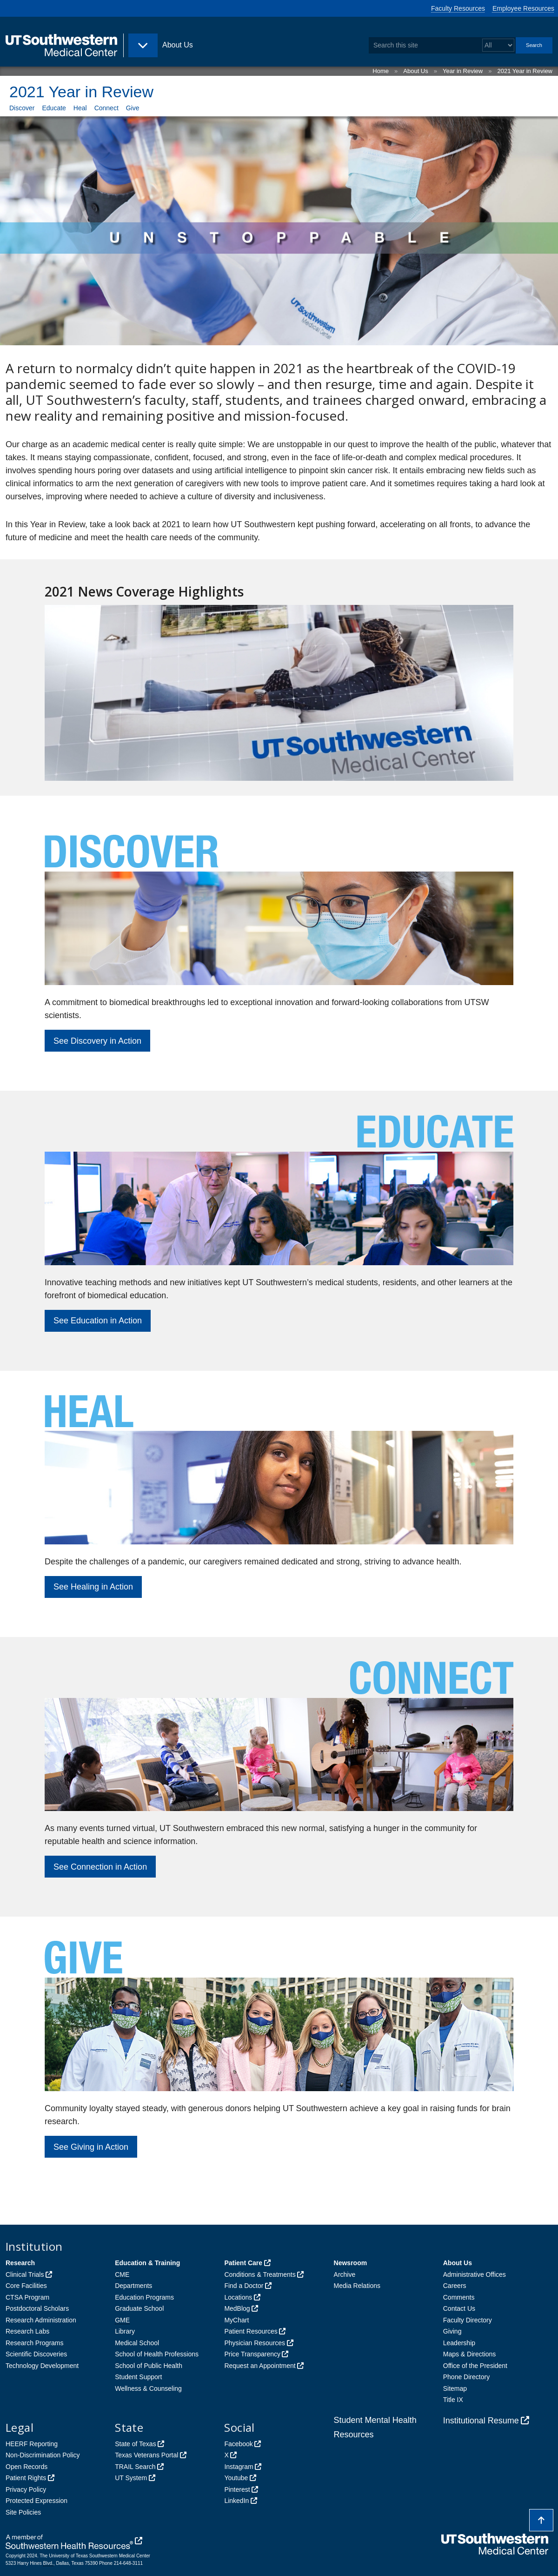 This screenshot has width=558, height=2576. What do you see at coordinates (524, 70) in the screenshot?
I see `2021 Year in Review` at bounding box center [524, 70].